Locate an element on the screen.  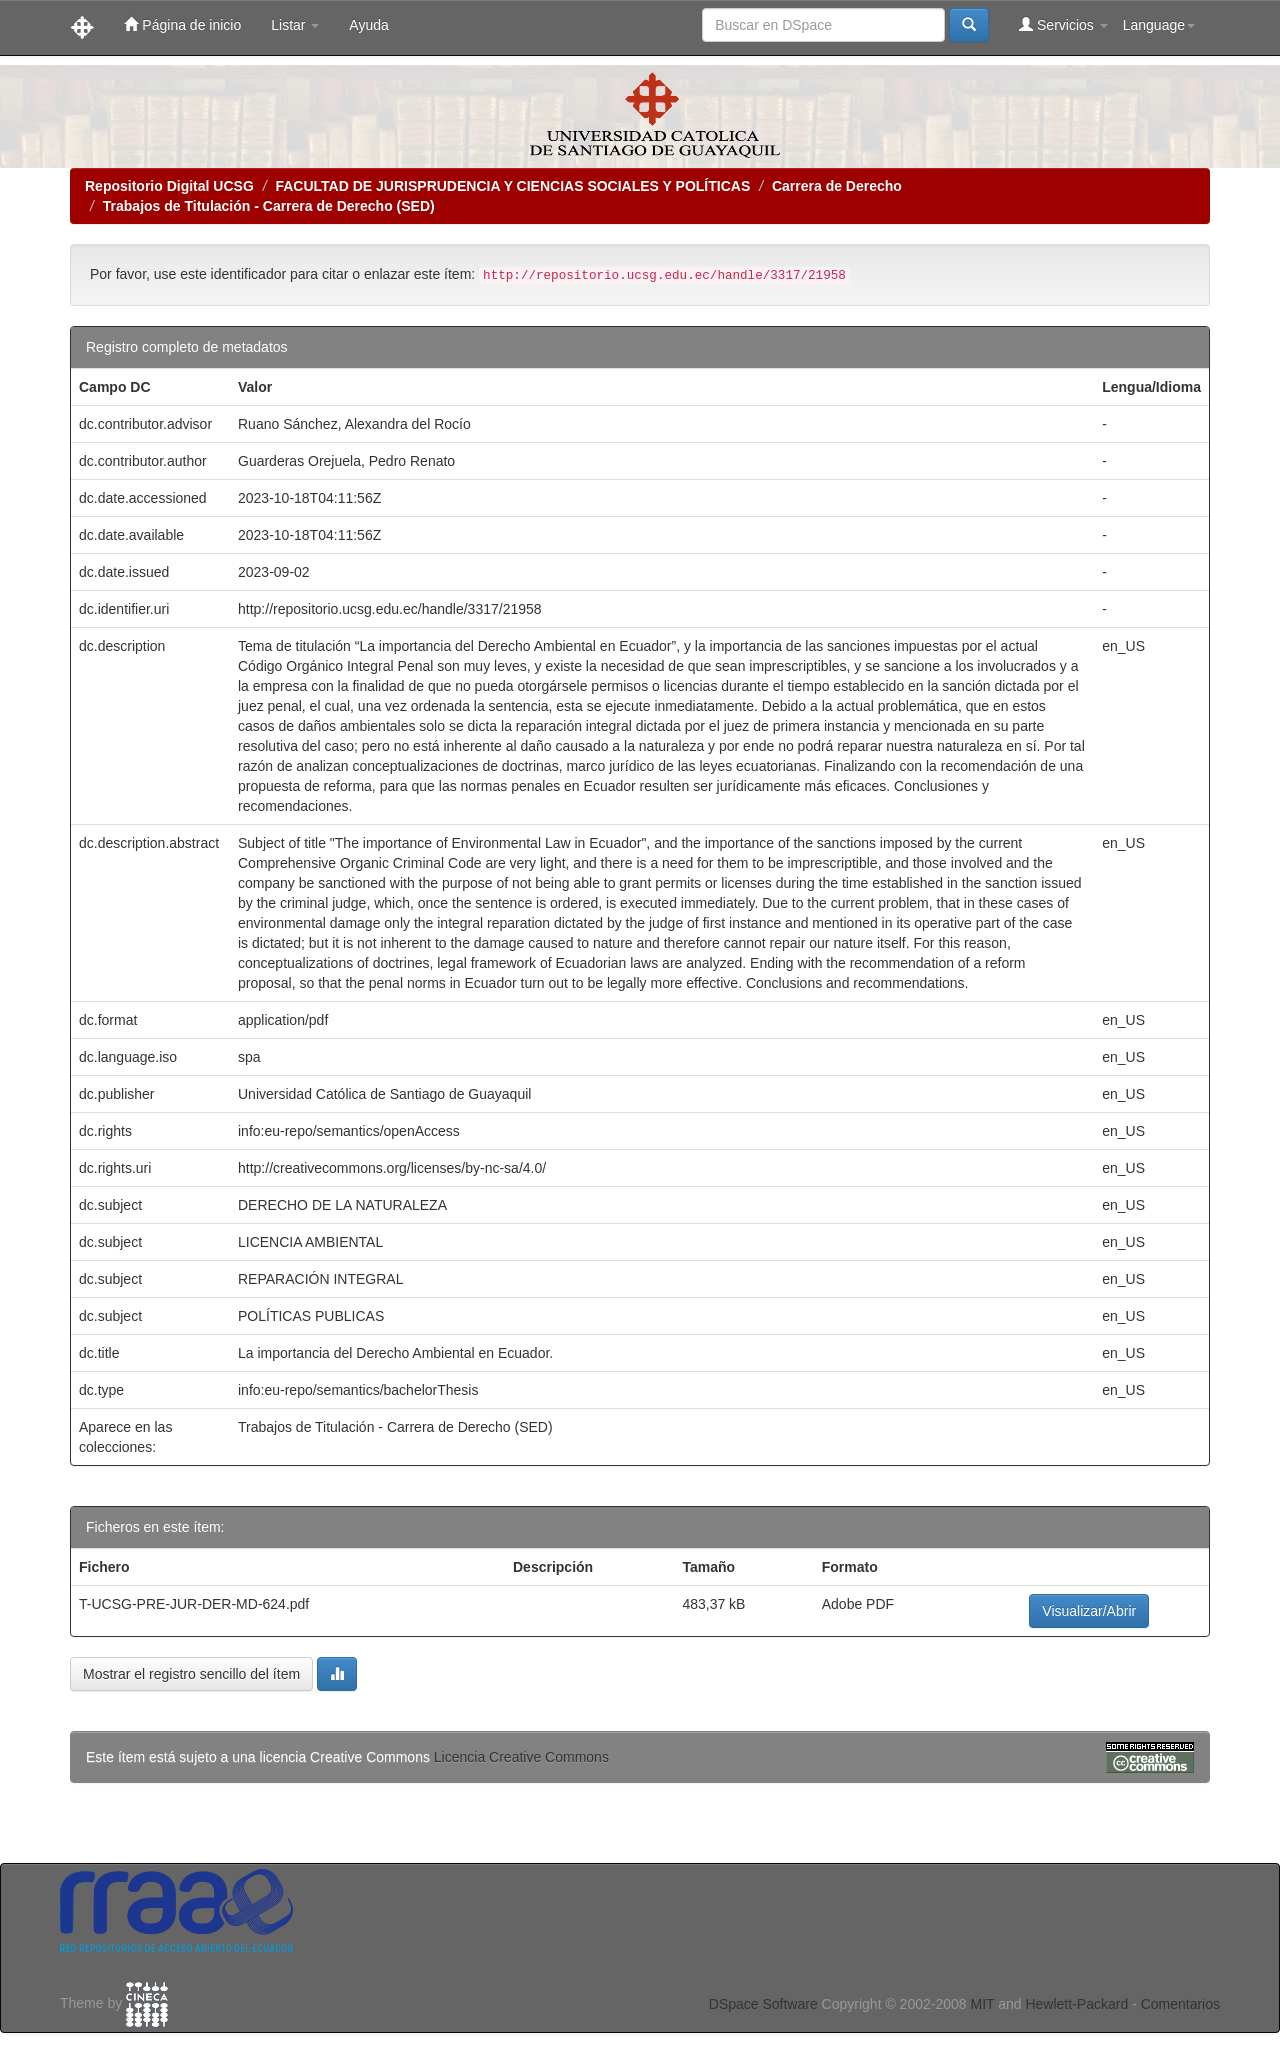
Ayuda is located at coordinates (368, 25).